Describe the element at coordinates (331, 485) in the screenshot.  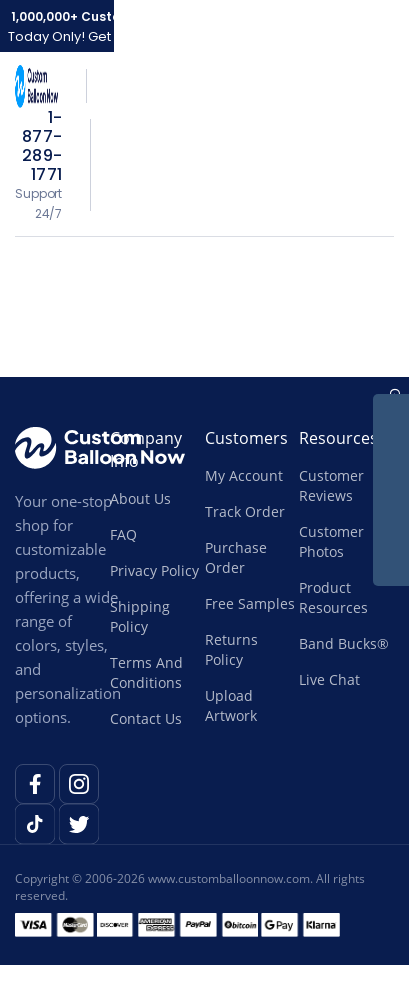
I see `Customer Reviews` at that location.